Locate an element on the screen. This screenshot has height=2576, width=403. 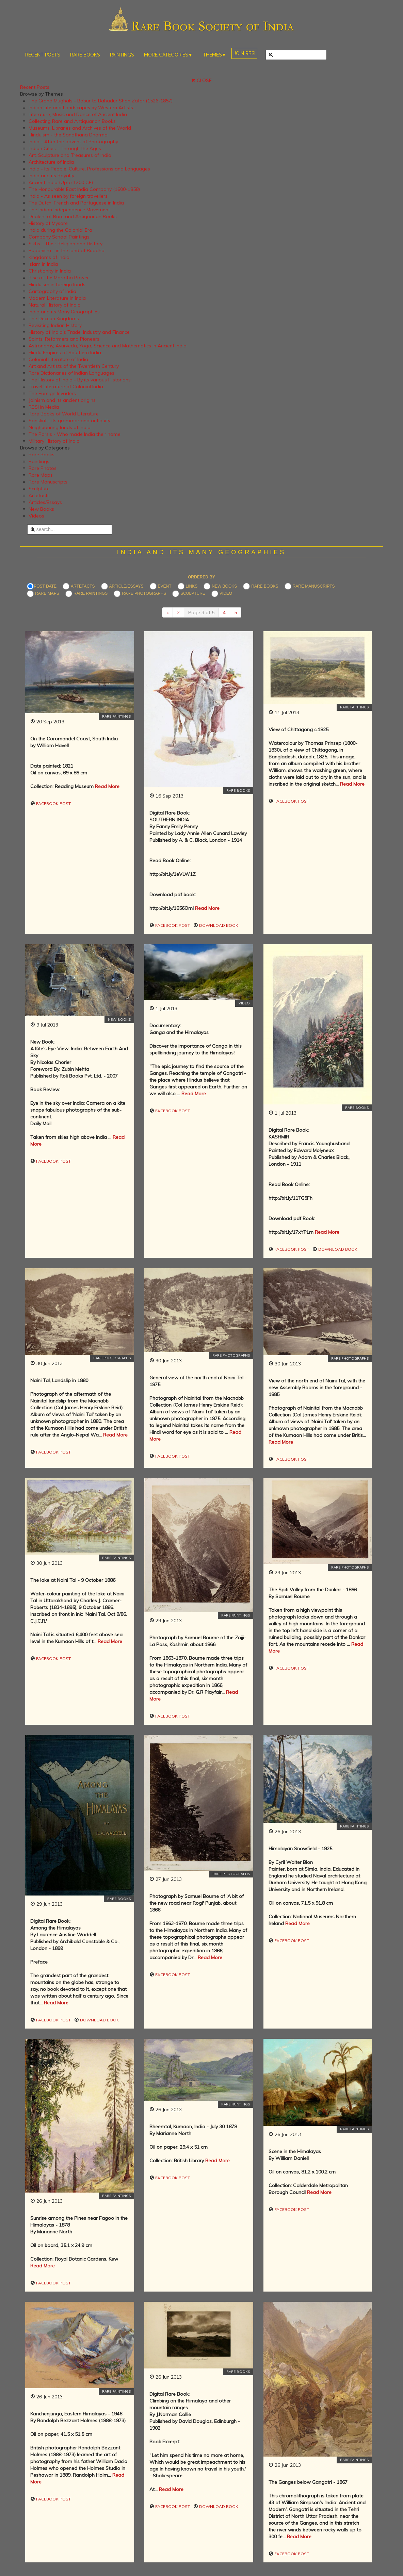
Collecting Rare and Antiquarian Books is located at coordinates (72, 121).